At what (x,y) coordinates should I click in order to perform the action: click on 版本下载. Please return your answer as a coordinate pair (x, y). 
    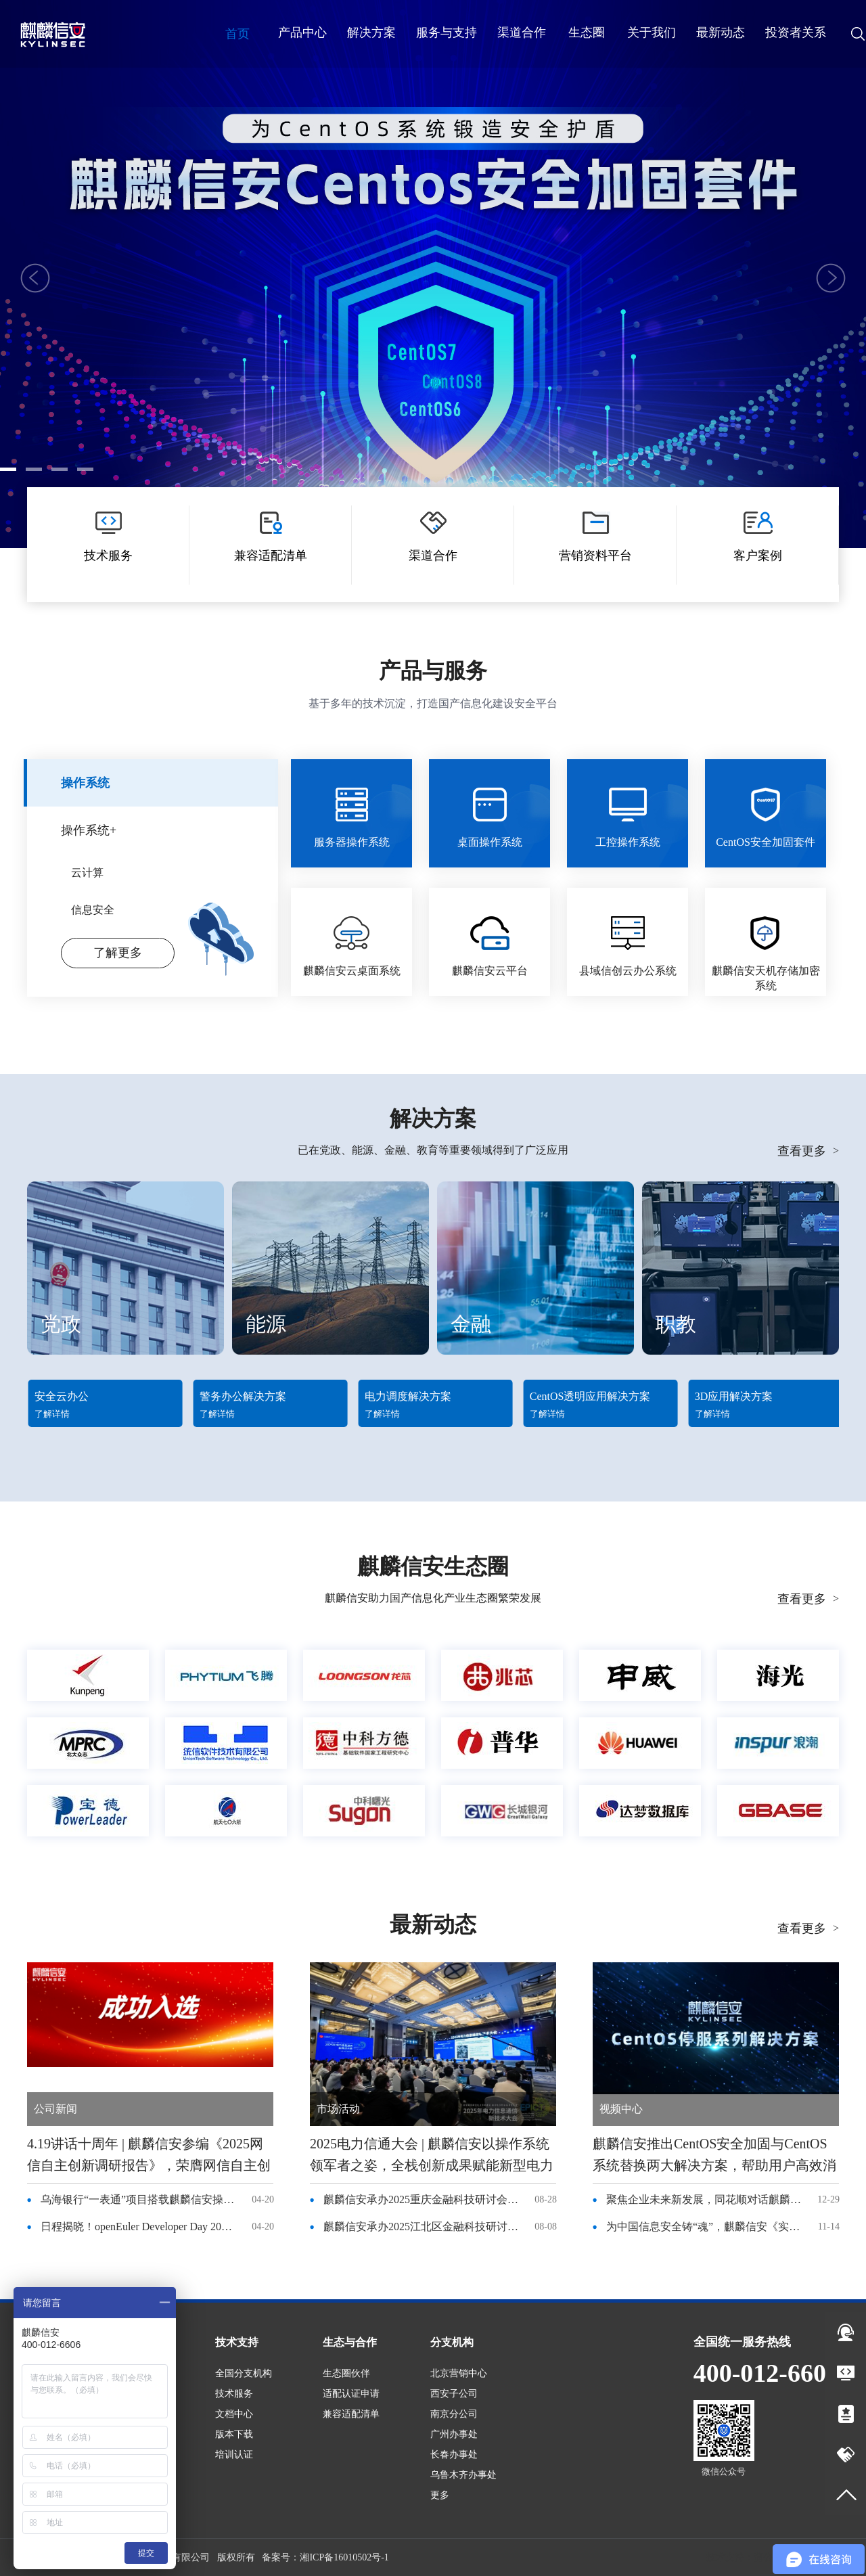
    Looking at the image, I should click on (234, 2434).